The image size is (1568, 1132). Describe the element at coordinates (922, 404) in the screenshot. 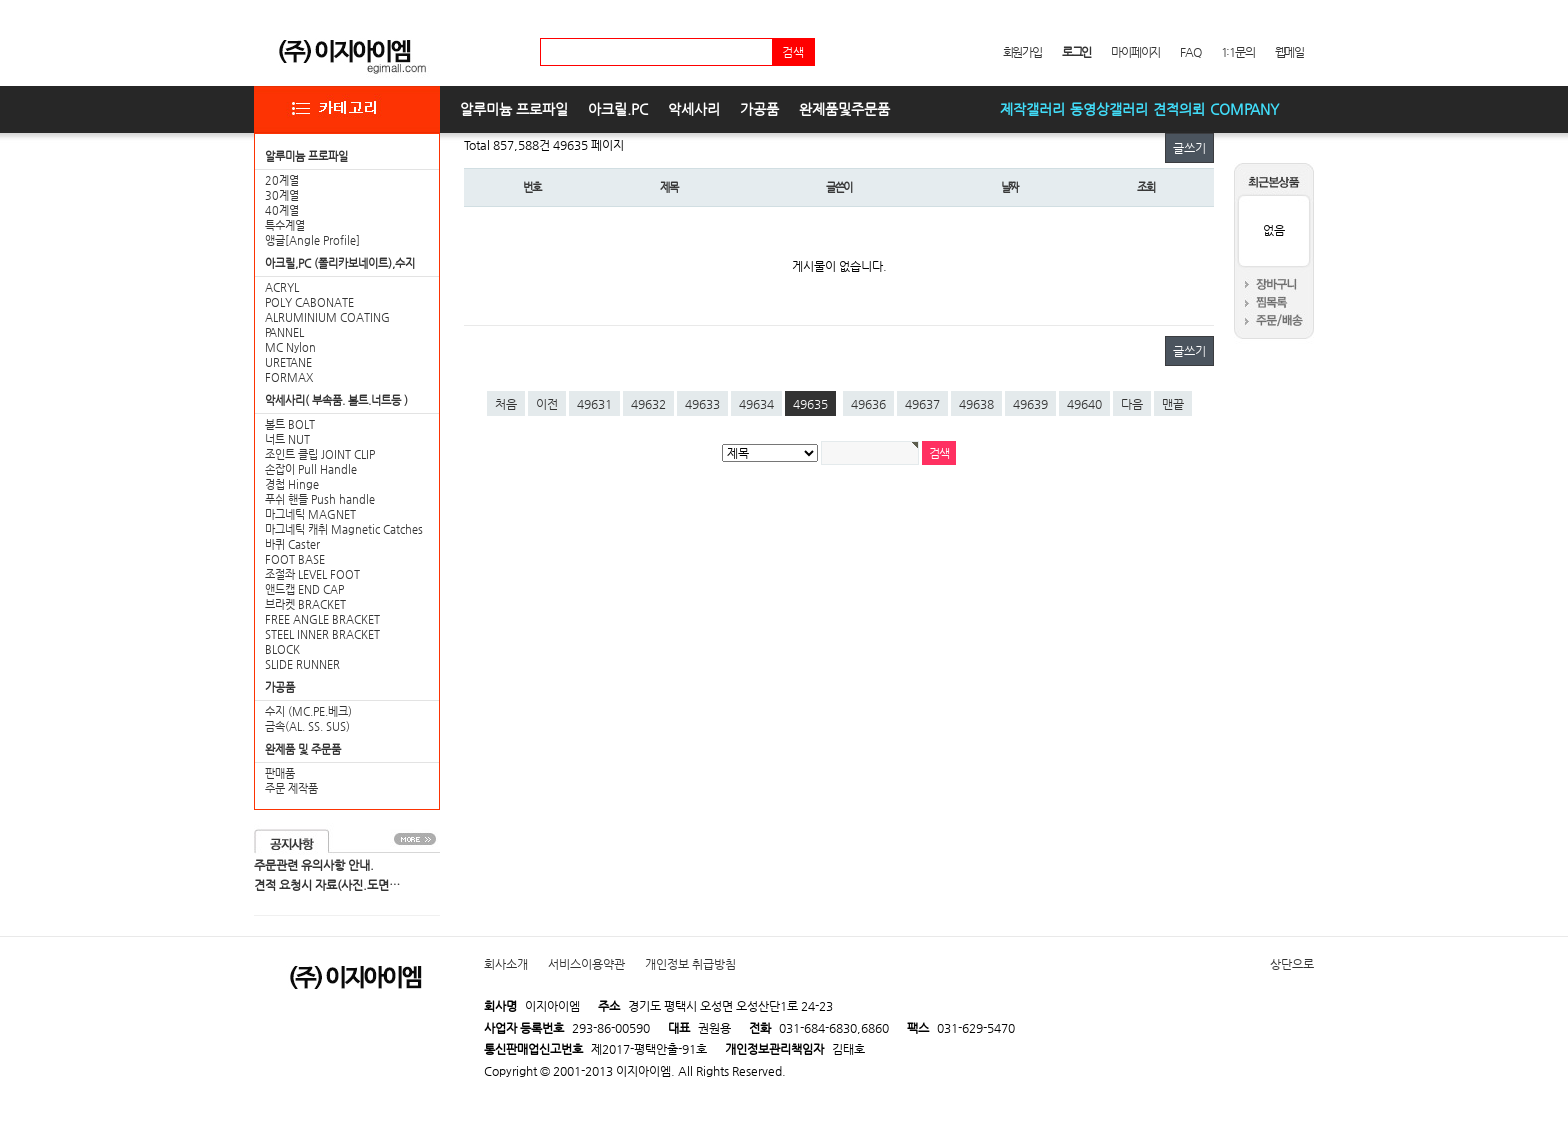

I see `49637` at that location.